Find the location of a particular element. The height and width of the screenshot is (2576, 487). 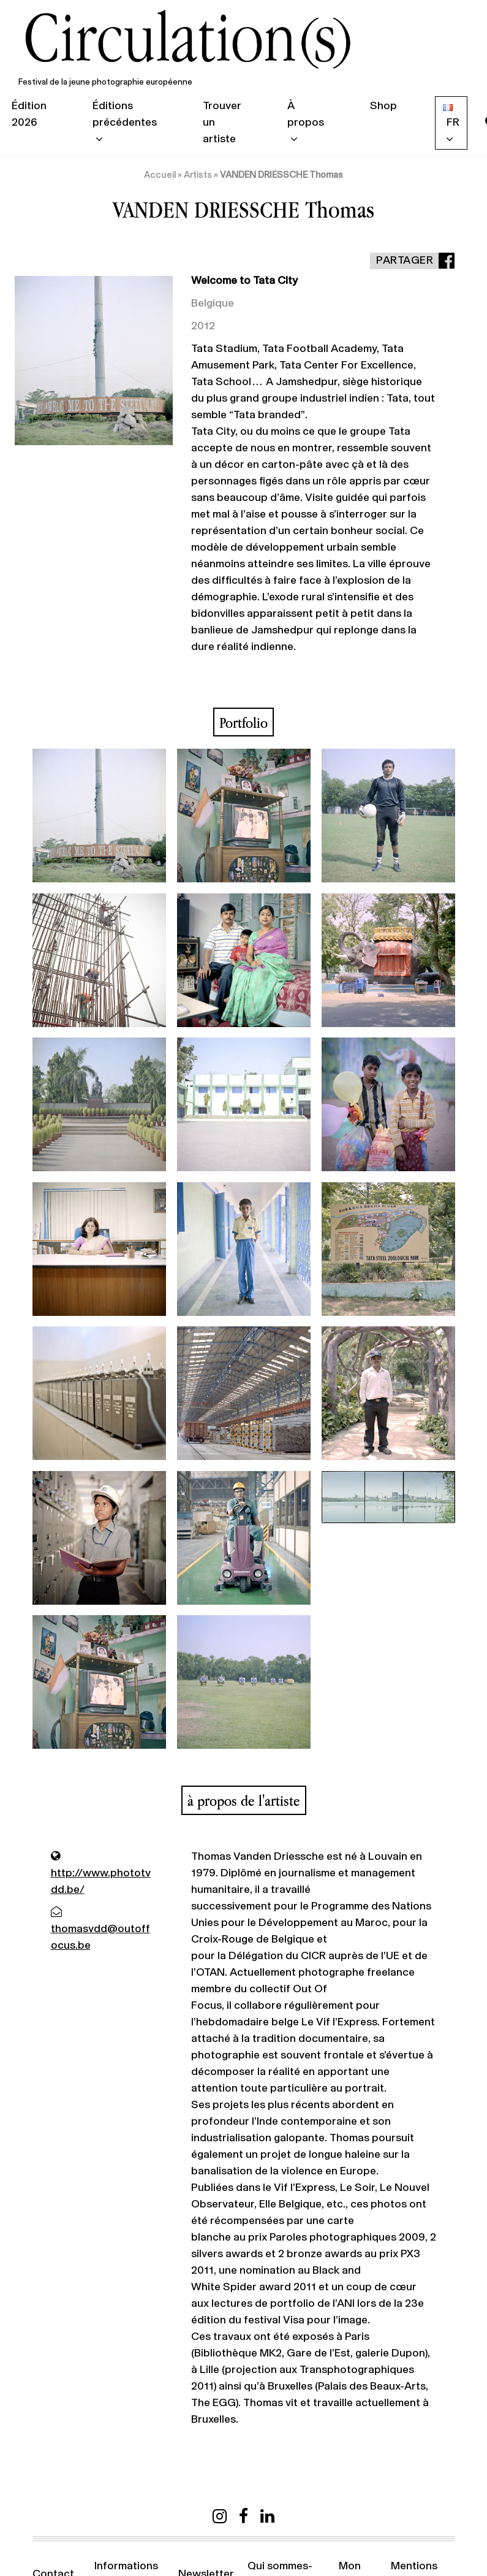

À propos is located at coordinates (305, 114).